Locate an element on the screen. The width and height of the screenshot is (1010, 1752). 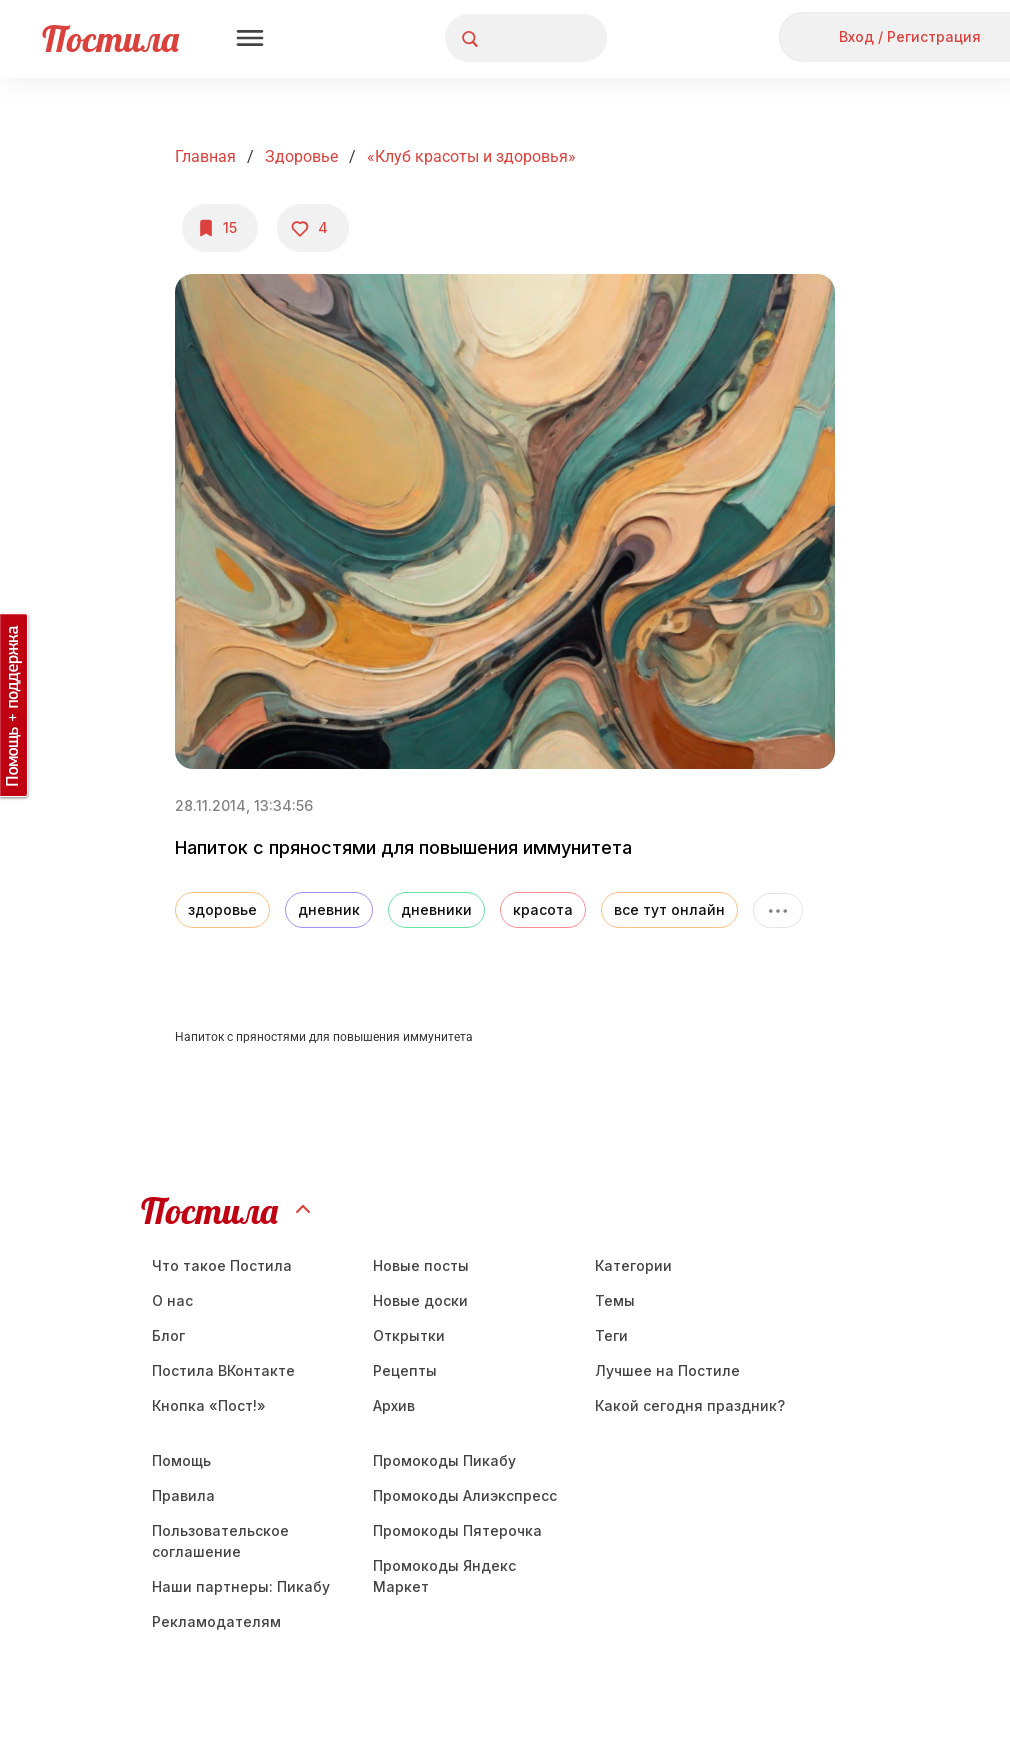
Теги is located at coordinates (611, 1335).